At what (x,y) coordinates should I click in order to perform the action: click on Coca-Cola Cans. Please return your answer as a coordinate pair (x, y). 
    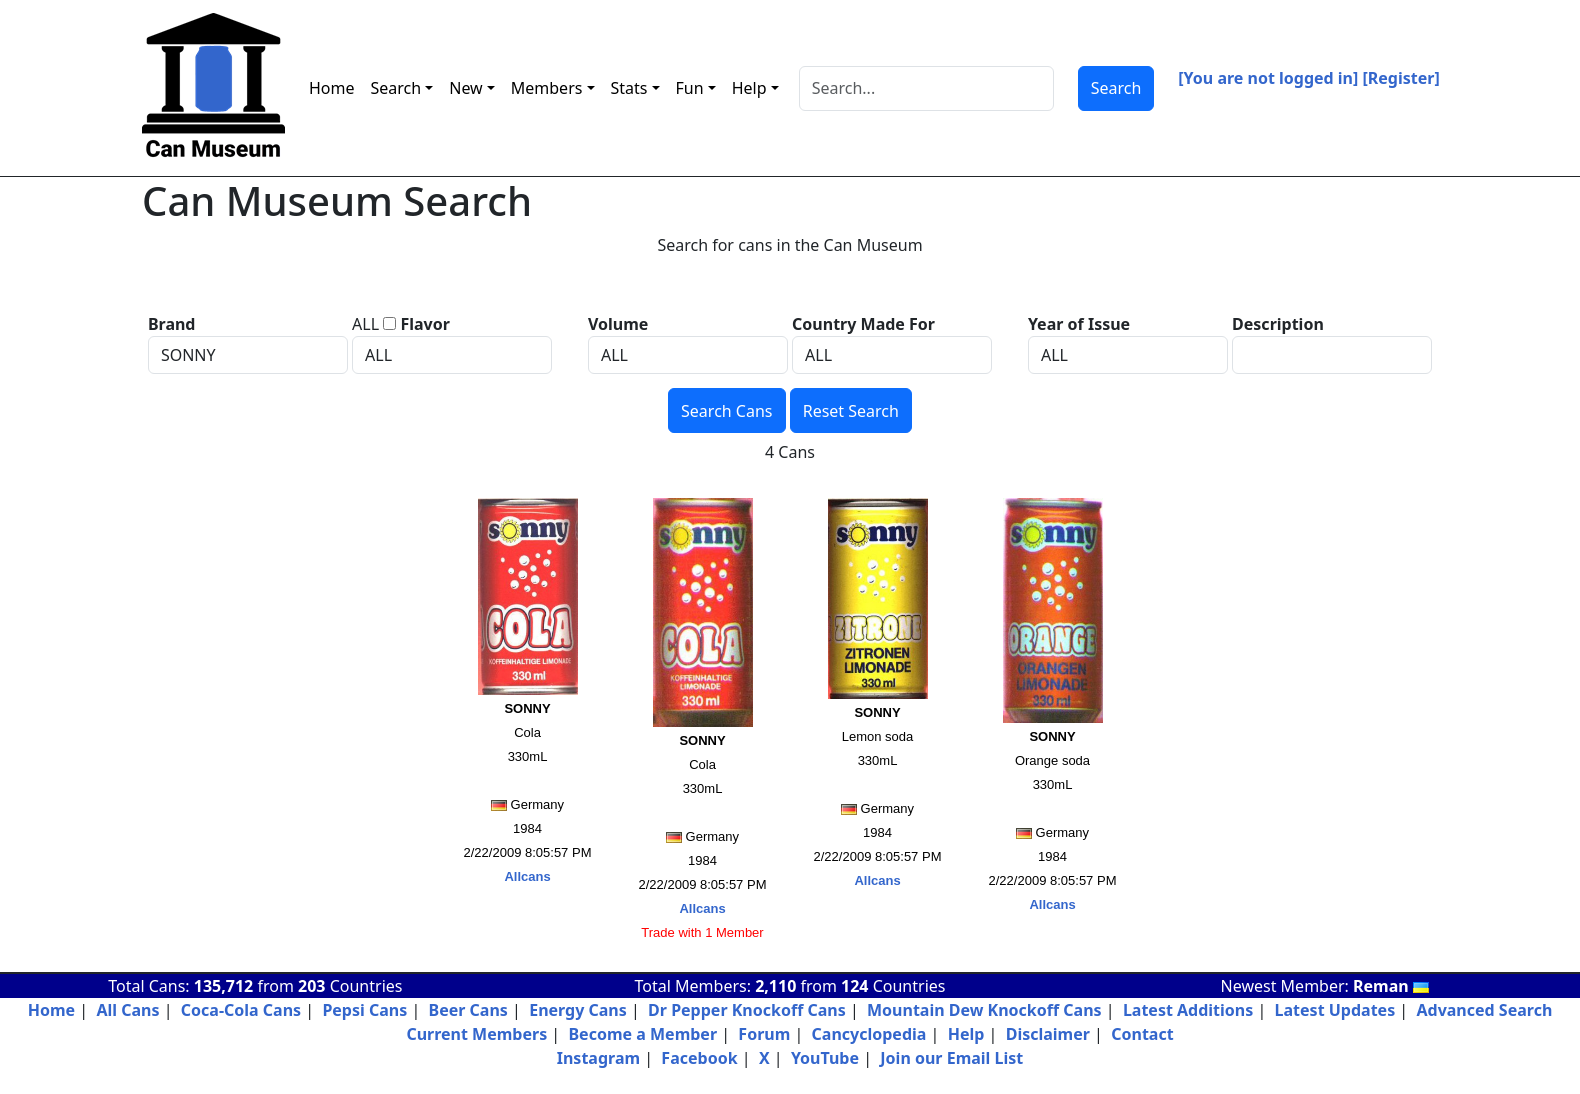
    Looking at the image, I should click on (241, 1010).